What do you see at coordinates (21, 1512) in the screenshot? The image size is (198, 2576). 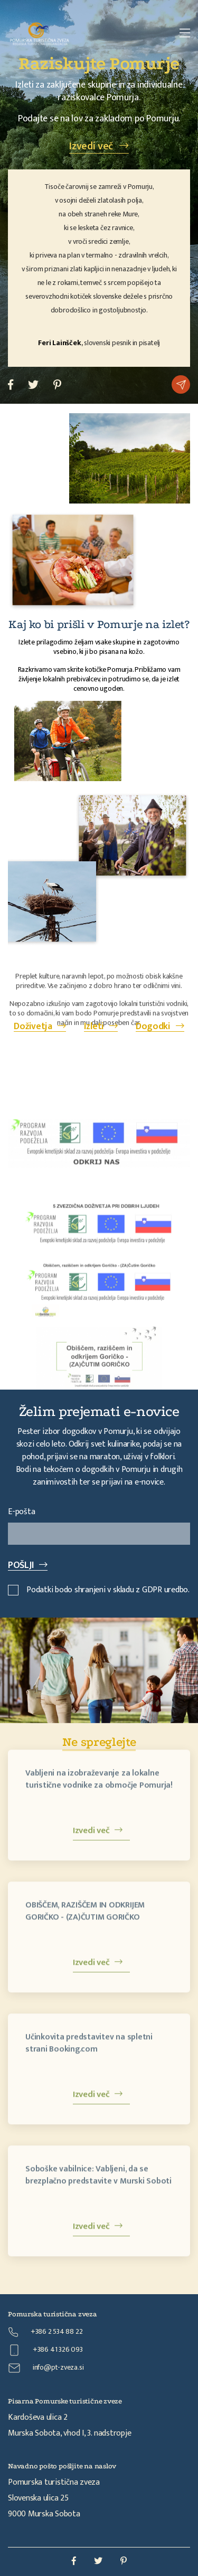 I see `E-pošta` at bounding box center [21, 1512].